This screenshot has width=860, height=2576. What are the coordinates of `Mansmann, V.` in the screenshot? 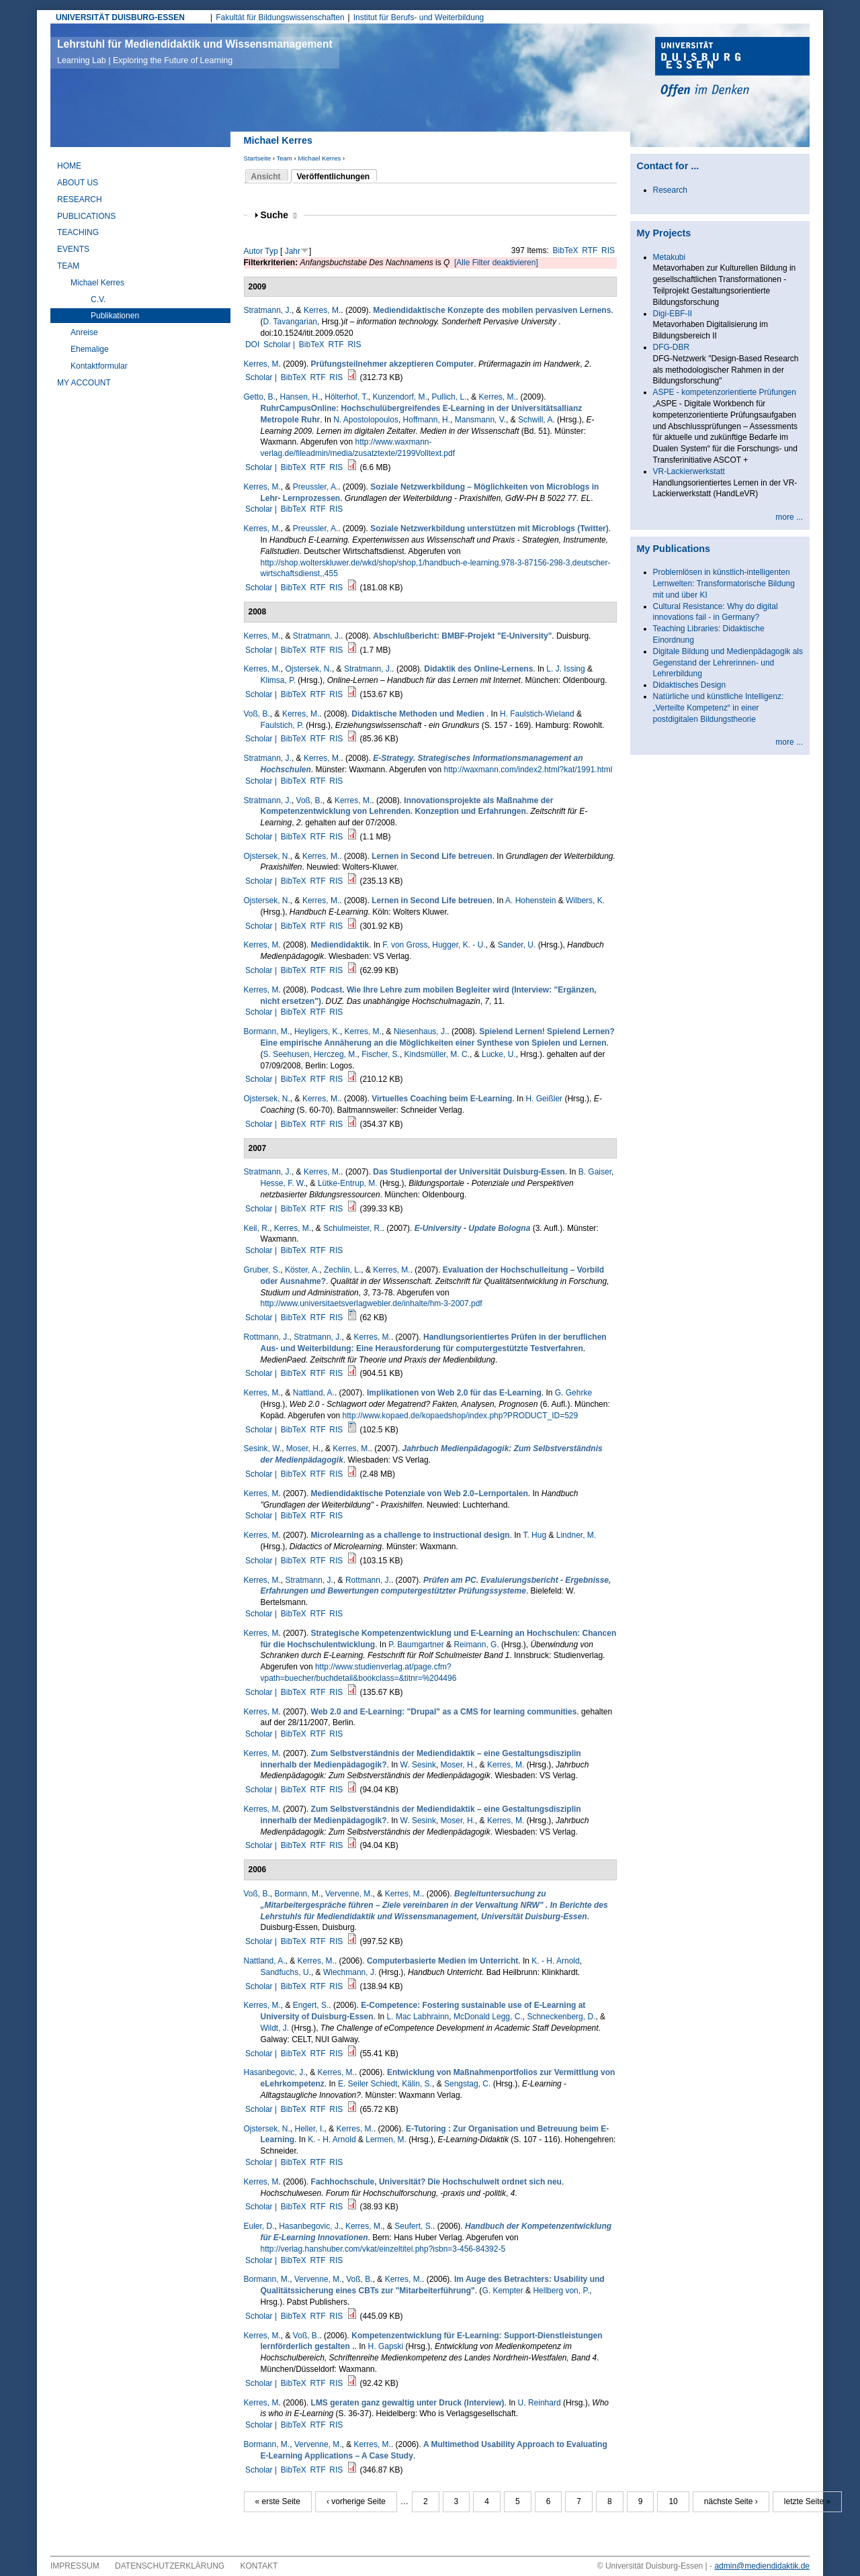 It's located at (480, 419).